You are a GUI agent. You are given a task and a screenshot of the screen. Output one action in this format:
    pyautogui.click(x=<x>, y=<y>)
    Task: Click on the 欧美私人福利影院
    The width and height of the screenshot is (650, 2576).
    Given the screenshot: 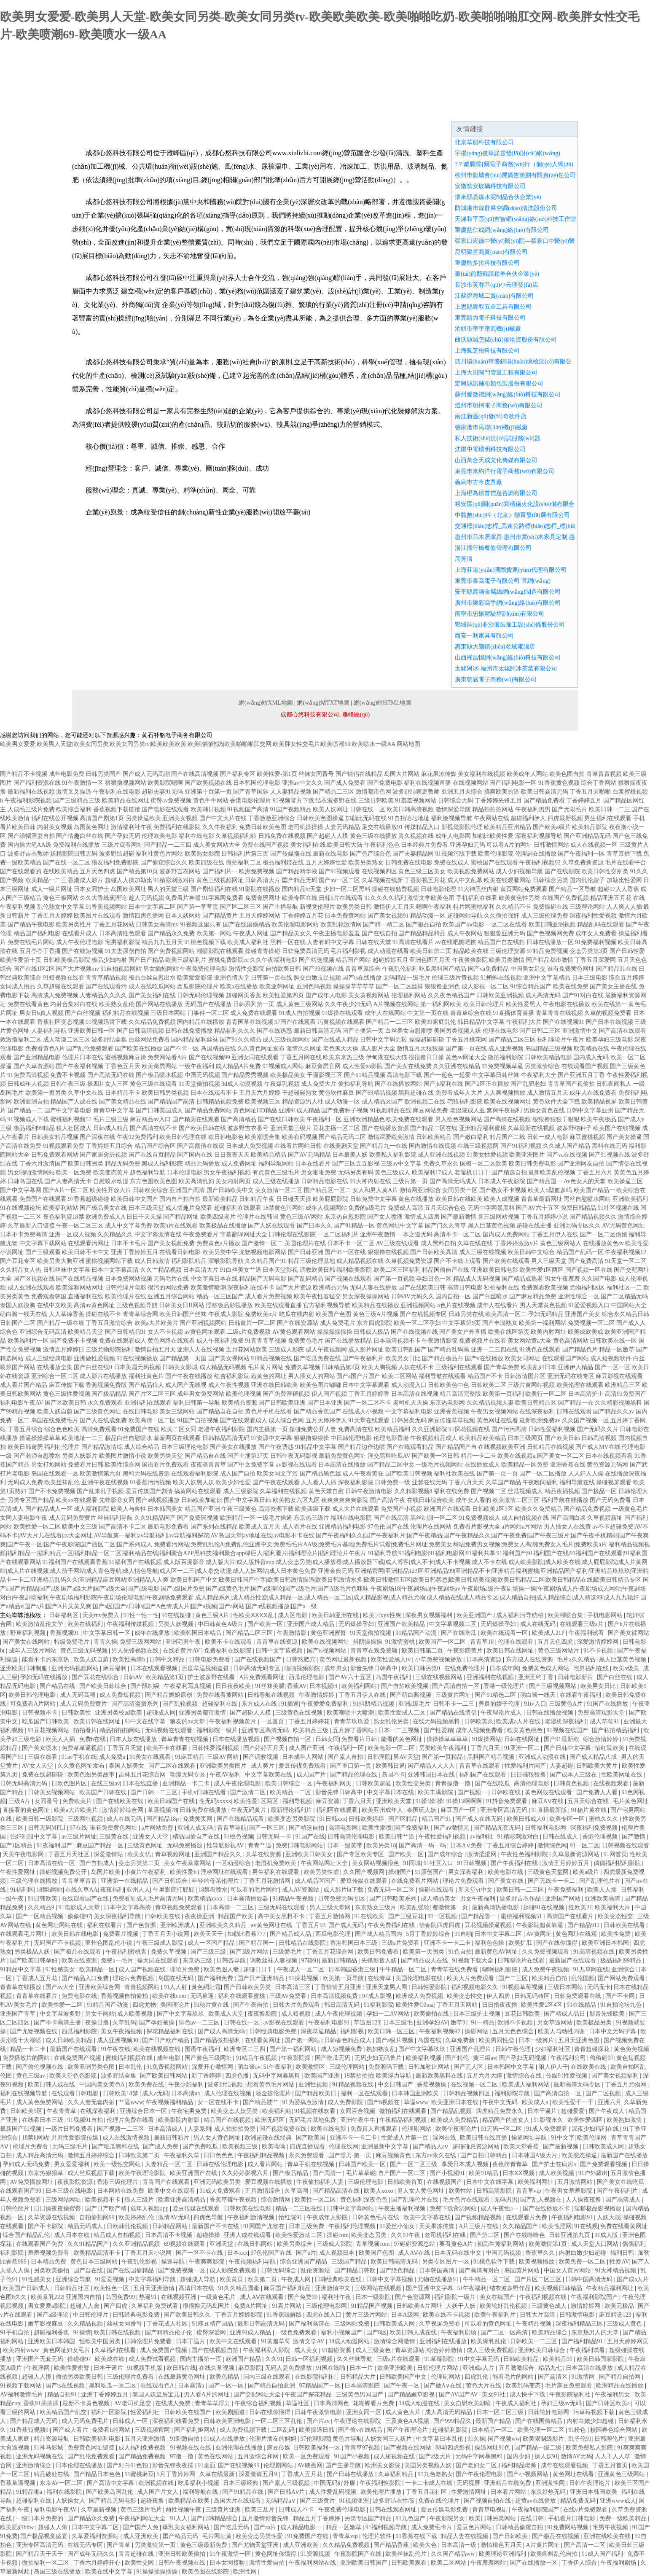 What is the action you would take?
    pyautogui.click(x=392, y=1155)
    